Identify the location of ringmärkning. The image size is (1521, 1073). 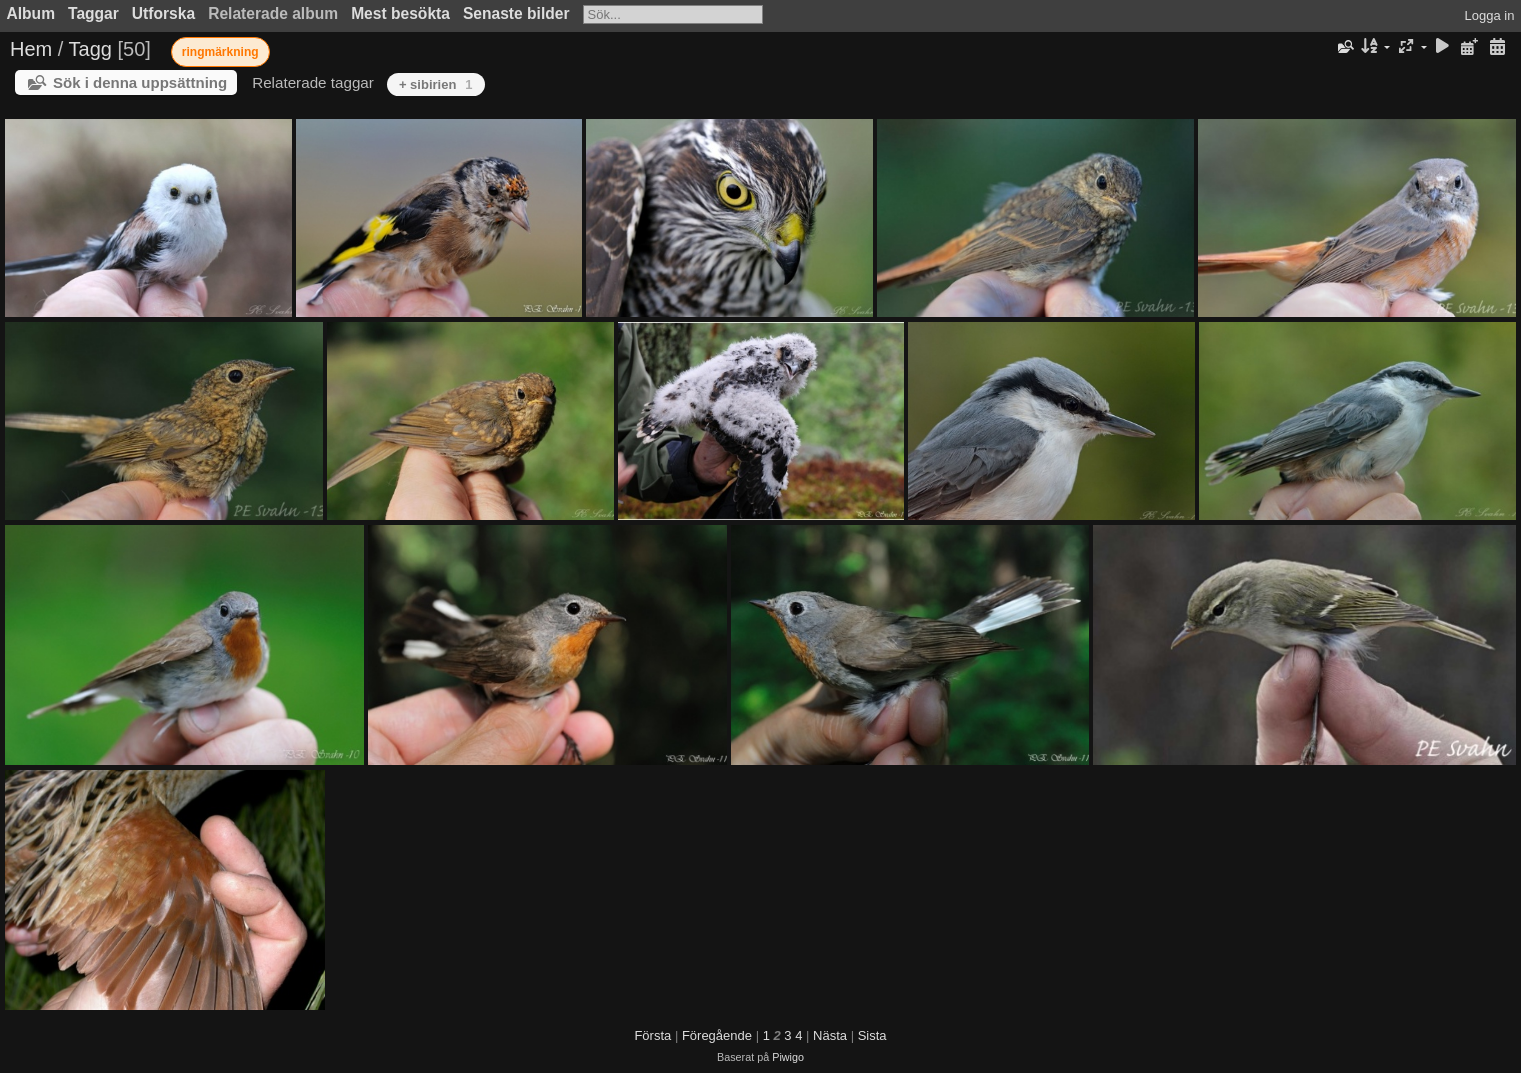
(220, 52).